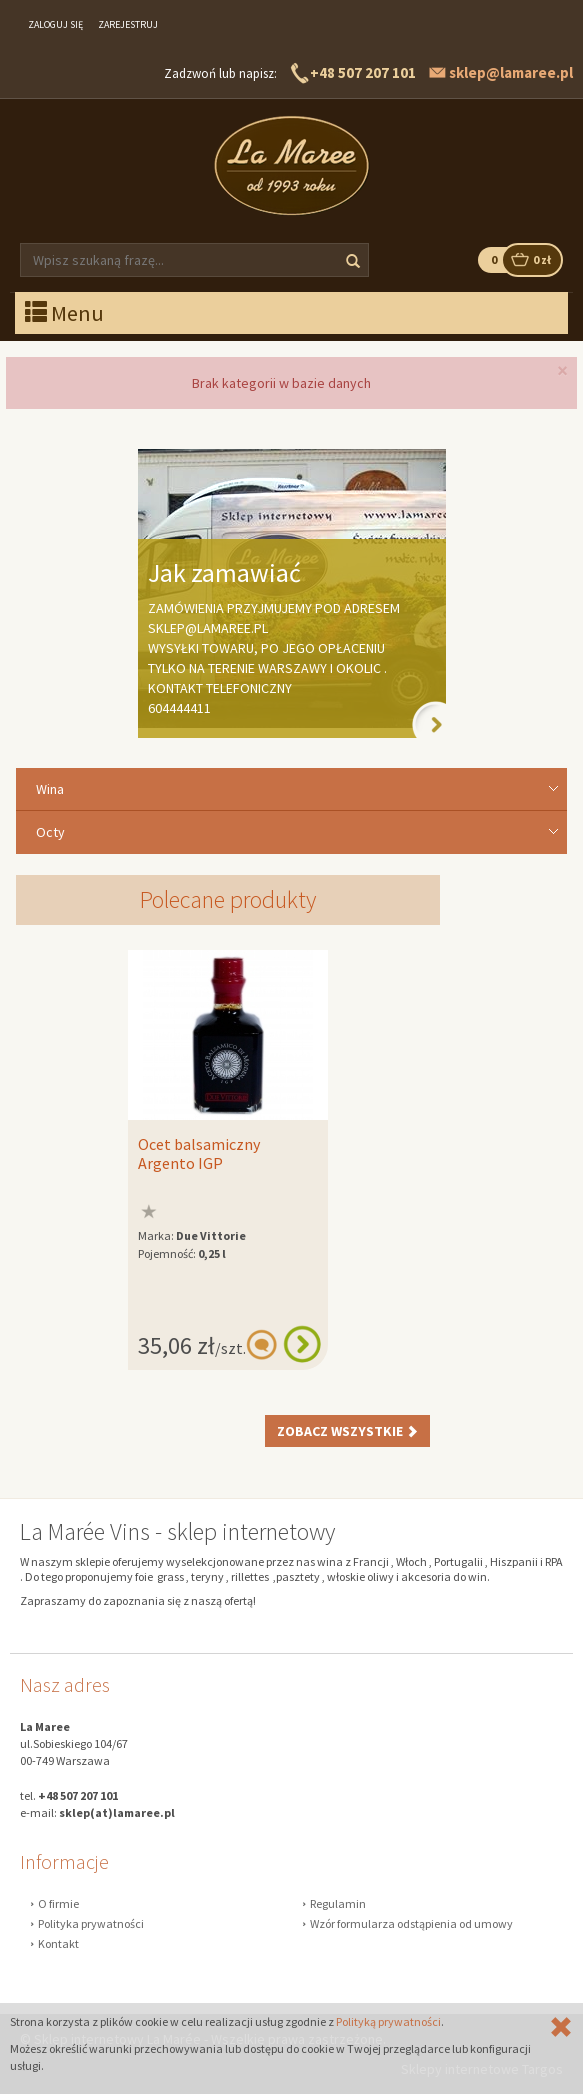  I want to click on O firmie, so click(58, 1903).